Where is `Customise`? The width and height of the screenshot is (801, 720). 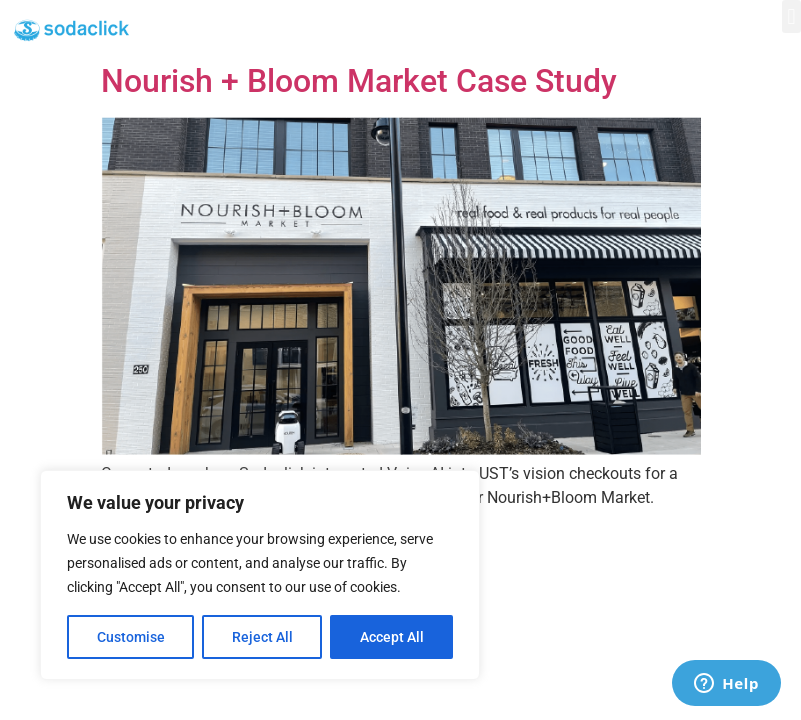
Customise is located at coordinates (131, 637).